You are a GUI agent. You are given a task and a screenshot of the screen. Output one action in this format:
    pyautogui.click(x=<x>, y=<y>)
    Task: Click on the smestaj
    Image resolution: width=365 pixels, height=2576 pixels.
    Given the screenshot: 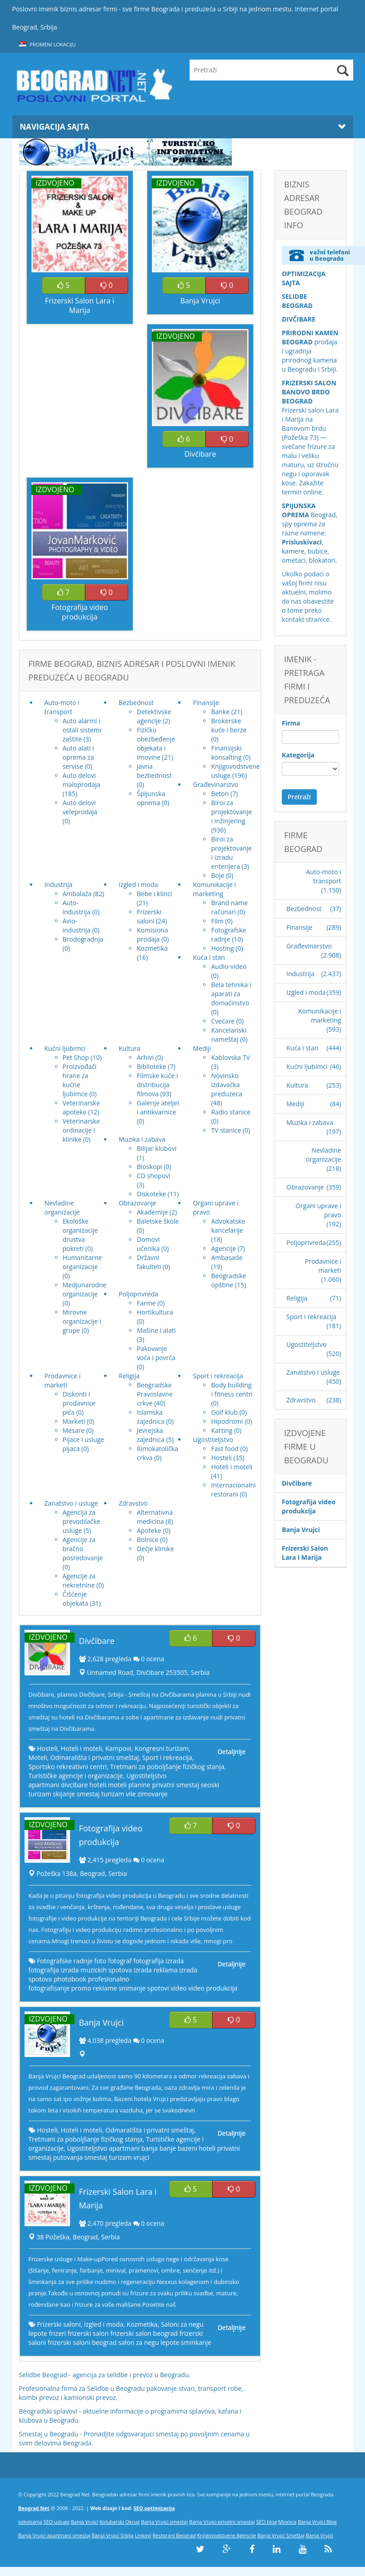 What is the action you would take?
    pyautogui.click(x=88, y=1794)
    